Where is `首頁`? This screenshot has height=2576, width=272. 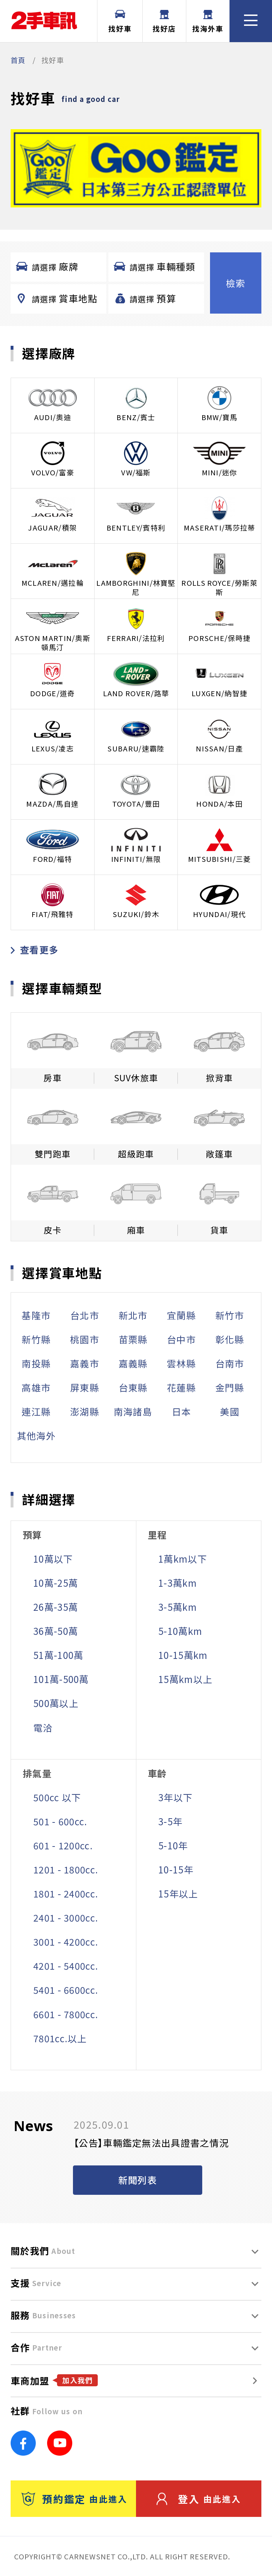
首頁 is located at coordinates (18, 60).